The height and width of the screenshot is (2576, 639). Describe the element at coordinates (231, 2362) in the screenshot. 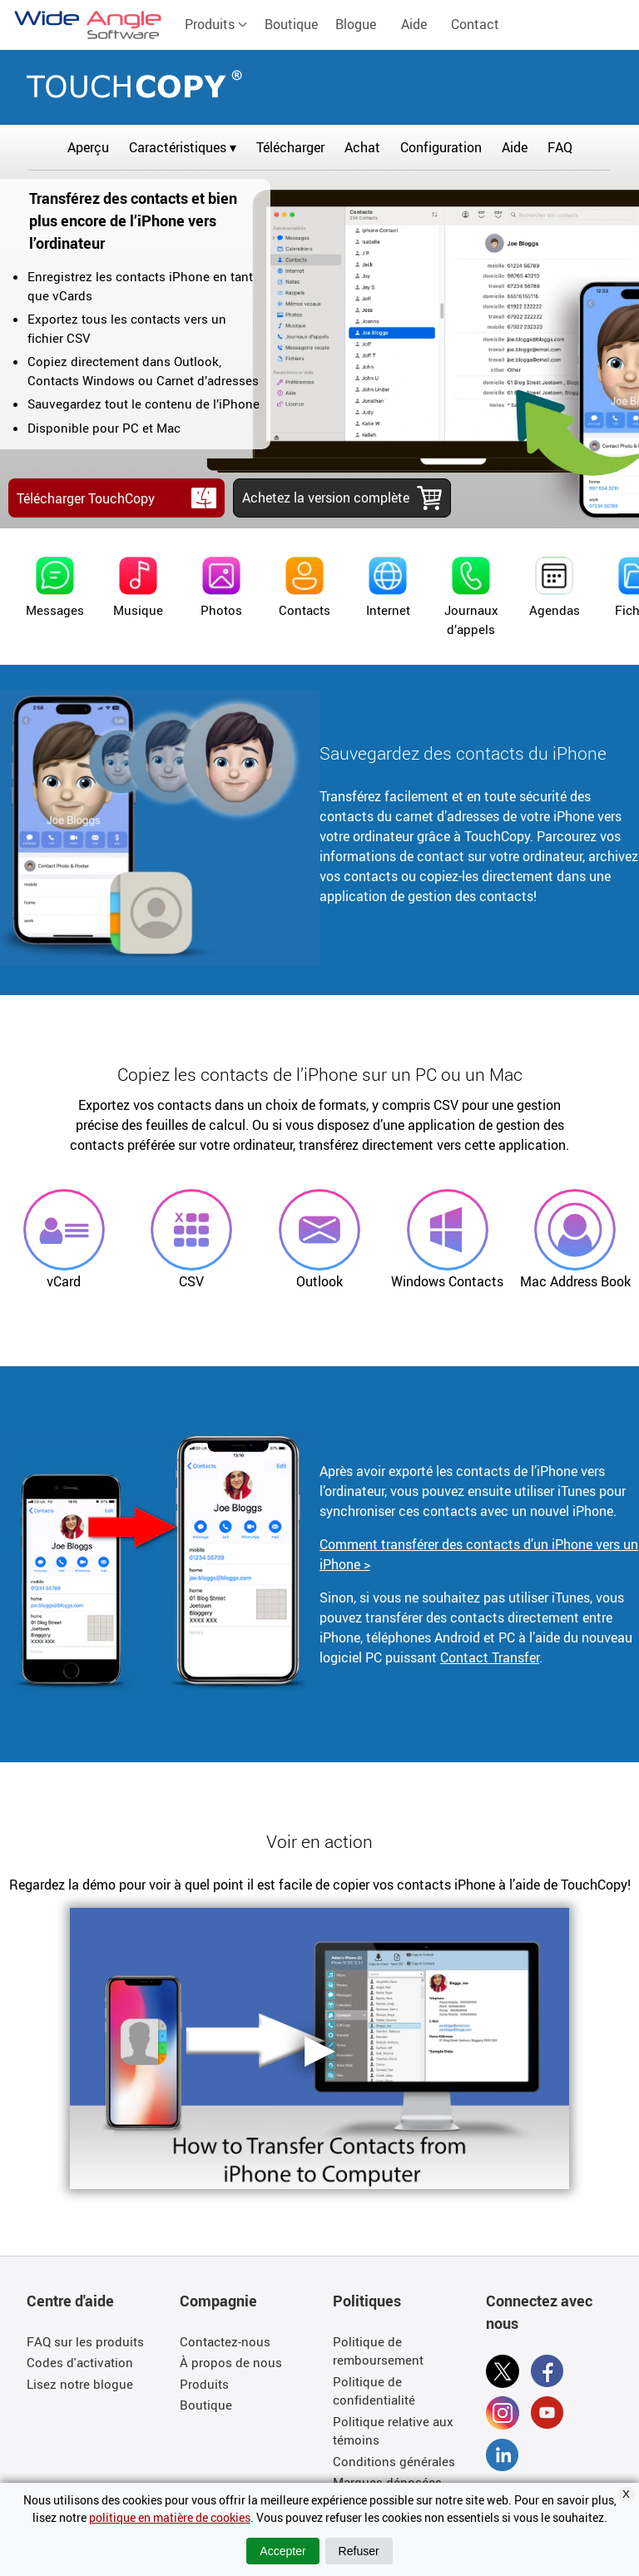

I see `À propos de nous` at that location.